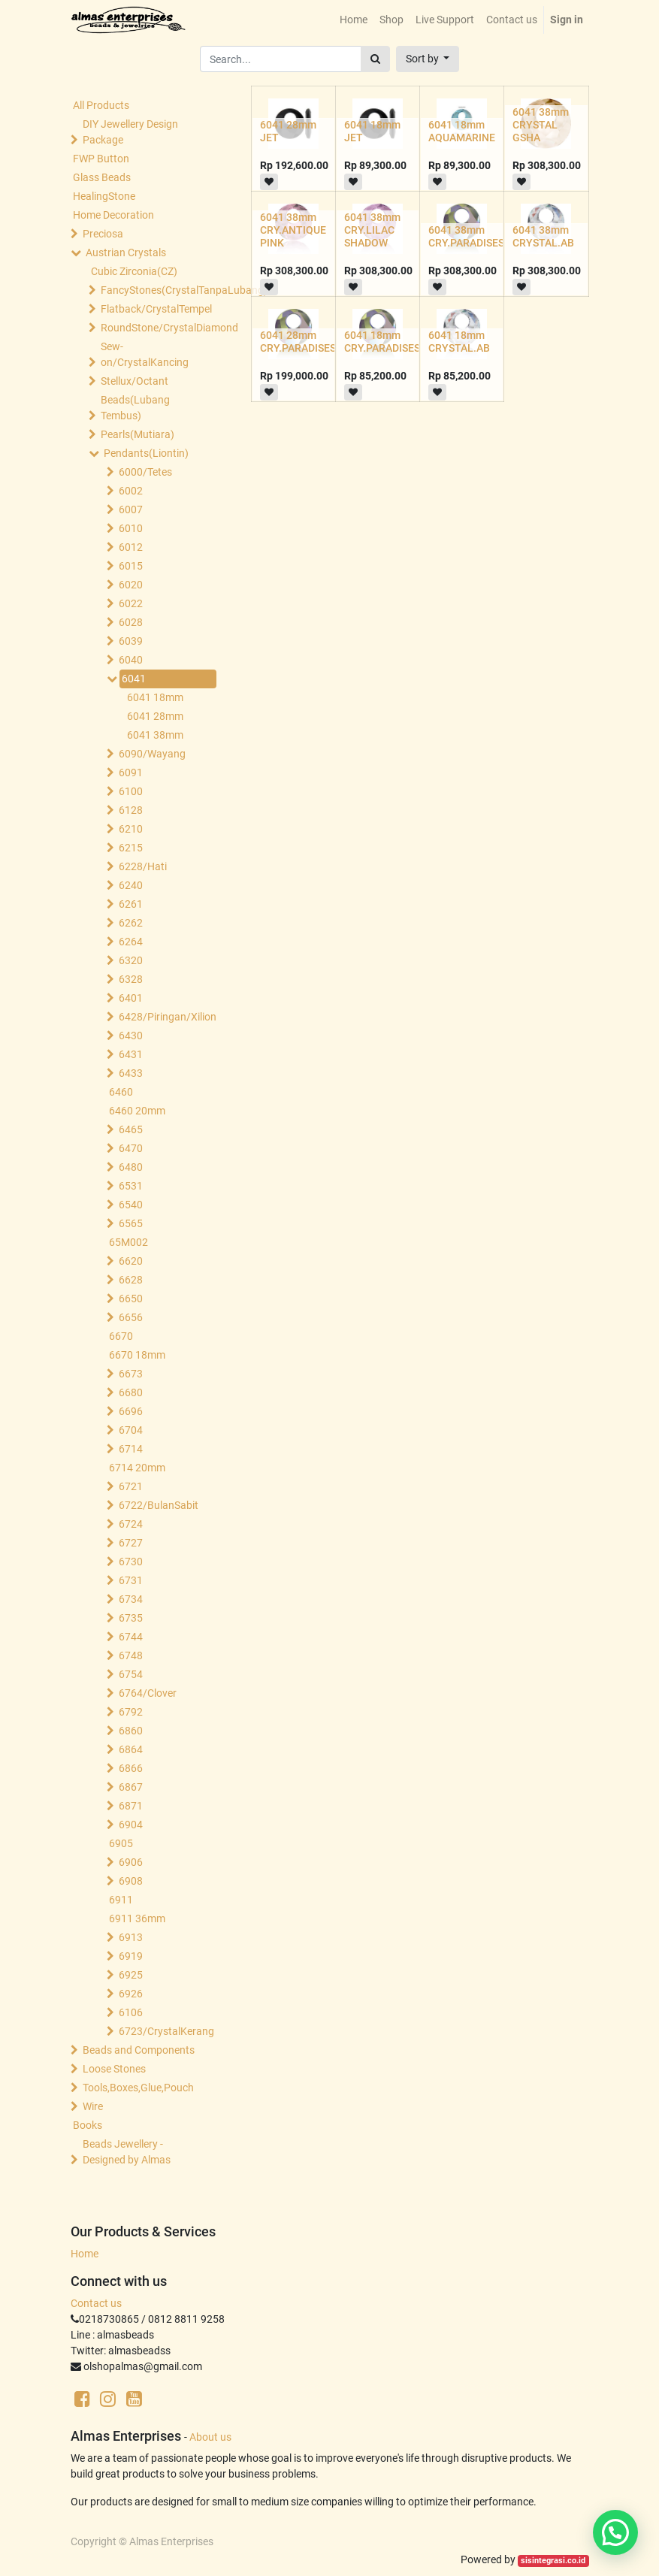  What do you see at coordinates (131, 923) in the screenshot?
I see `6262` at bounding box center [131, 923].